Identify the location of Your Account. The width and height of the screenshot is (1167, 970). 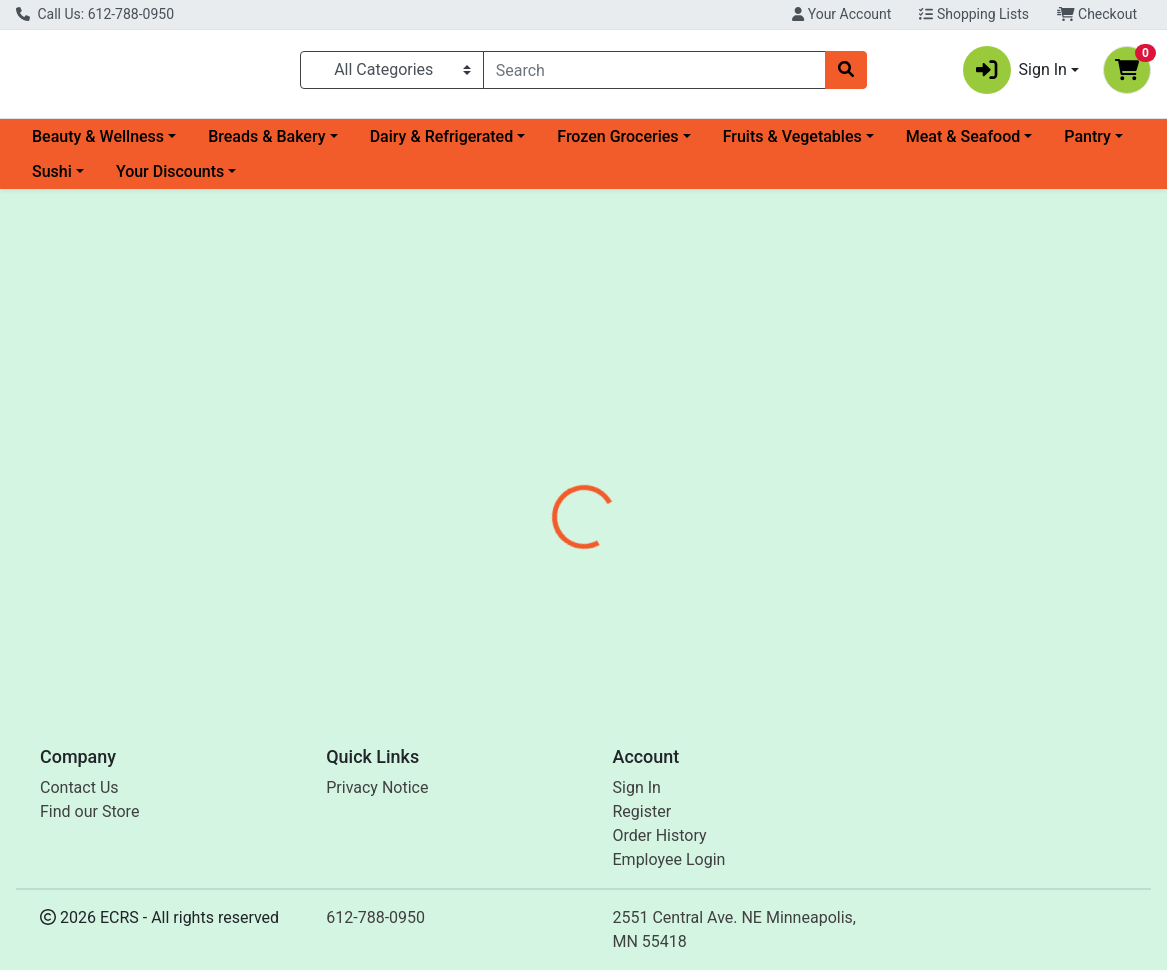
(841, 14).